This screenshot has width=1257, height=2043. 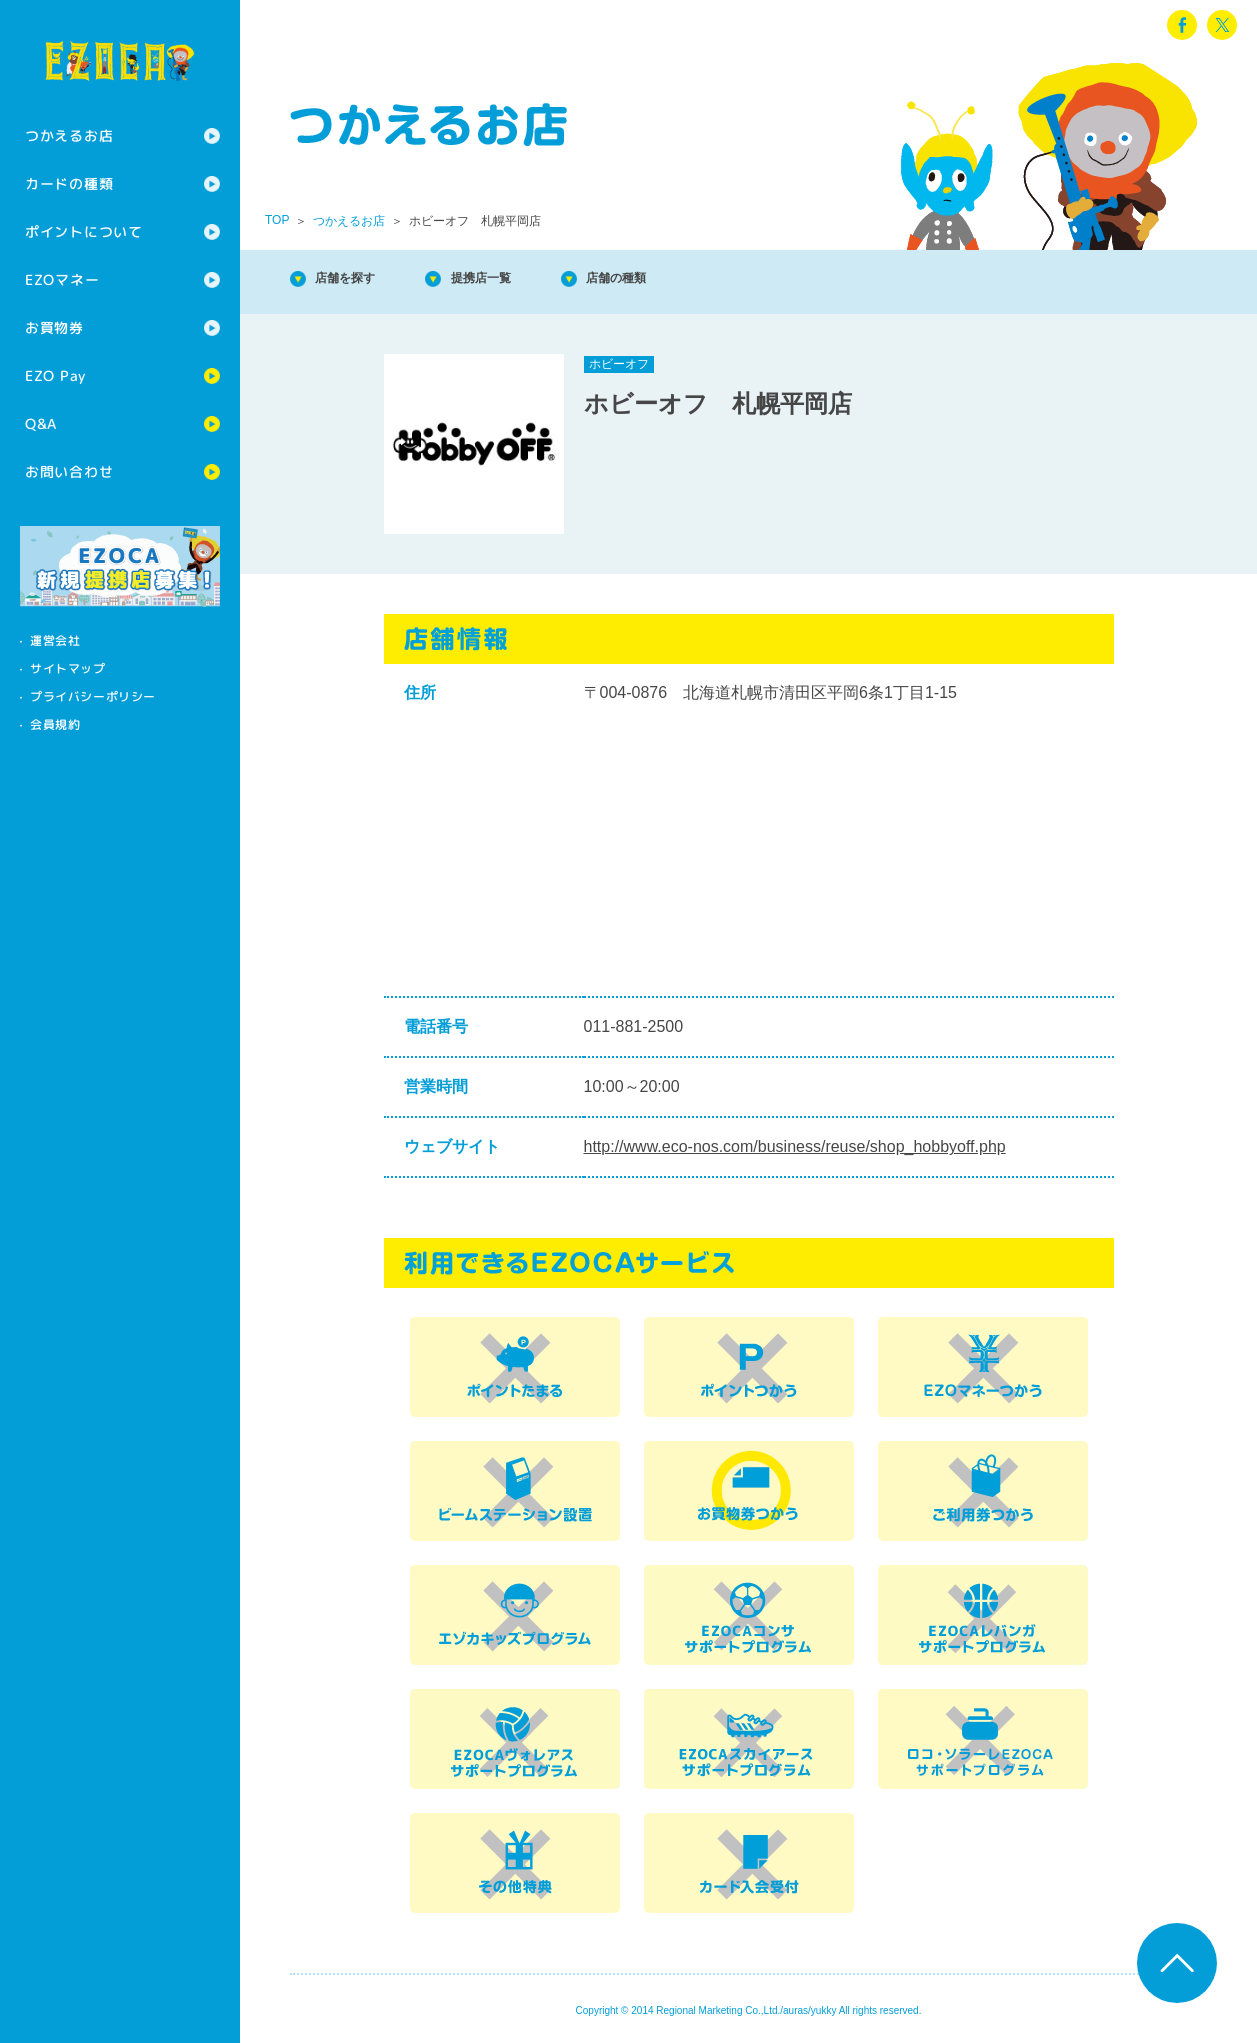 What do you see at coordinates (277, 220) in the screenshot?
I see `TOP` at bounding box center [277, 220].